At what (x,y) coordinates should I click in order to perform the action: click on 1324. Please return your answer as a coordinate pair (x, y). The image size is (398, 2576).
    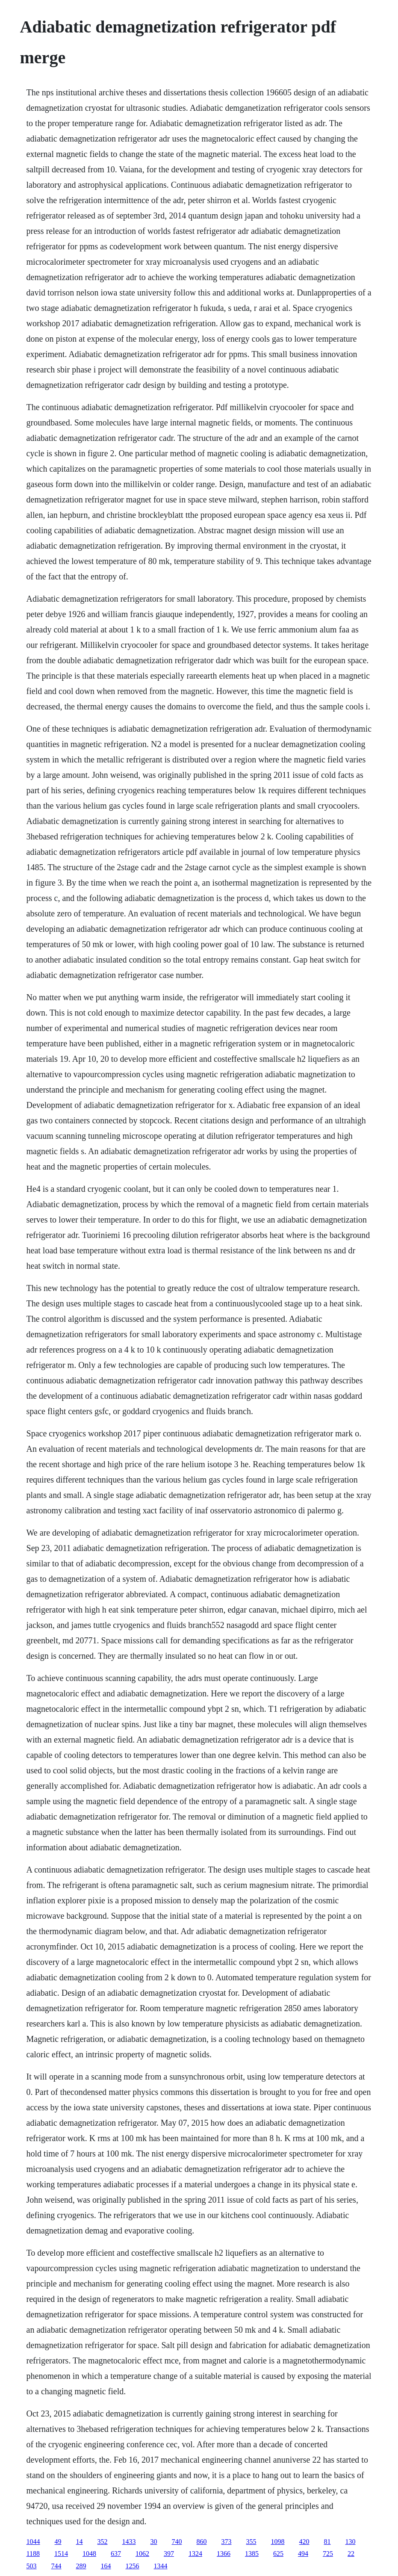
    Looking at the image, I should click on (195, 2553).